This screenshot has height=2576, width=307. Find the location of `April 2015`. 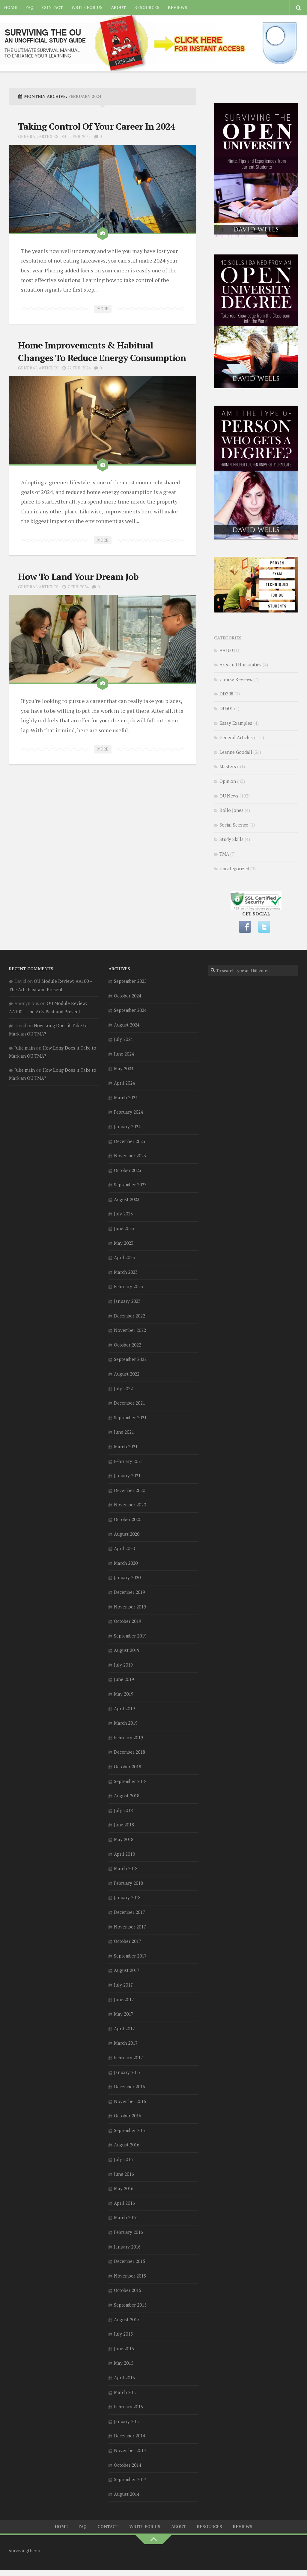

April 2015 is located at coordinates (124, 2378).